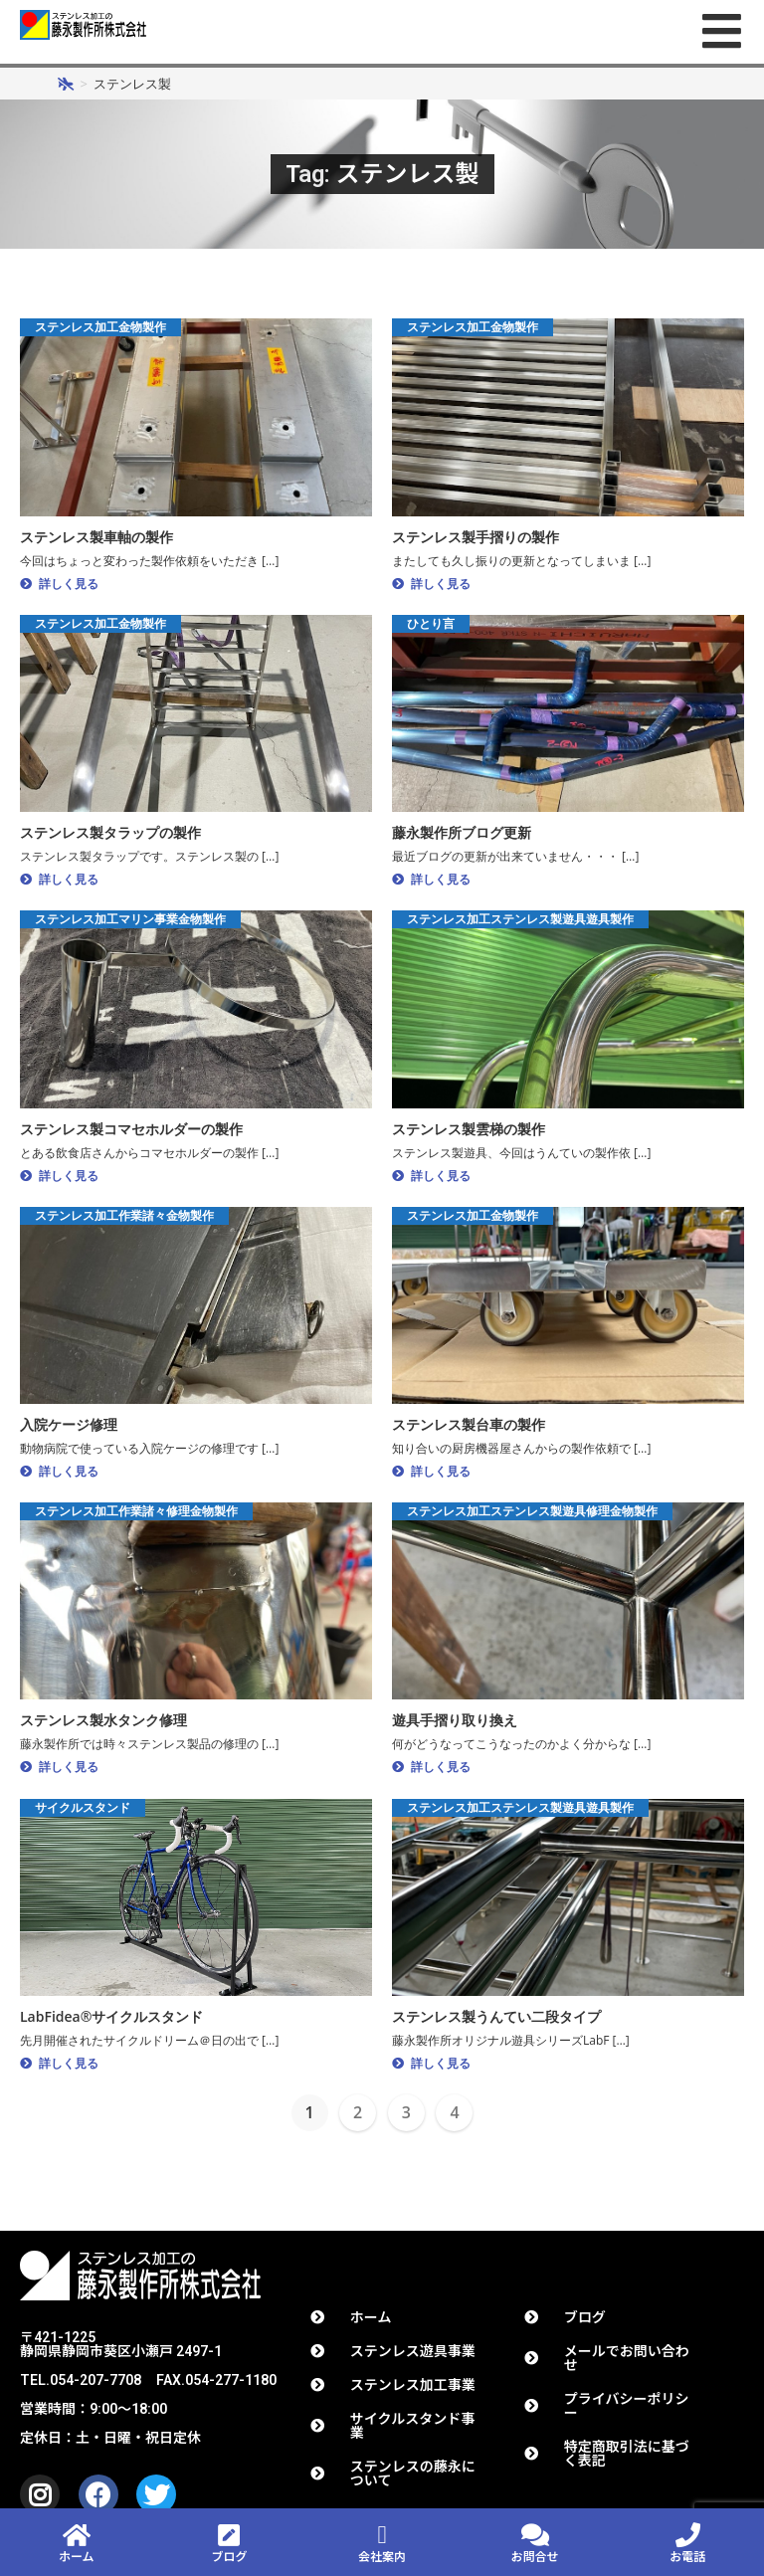  What do you see at coordinates (412, 2432) in the screenshot?
I see `サイクルスタンド事業` at bounding box center [412, 2432].